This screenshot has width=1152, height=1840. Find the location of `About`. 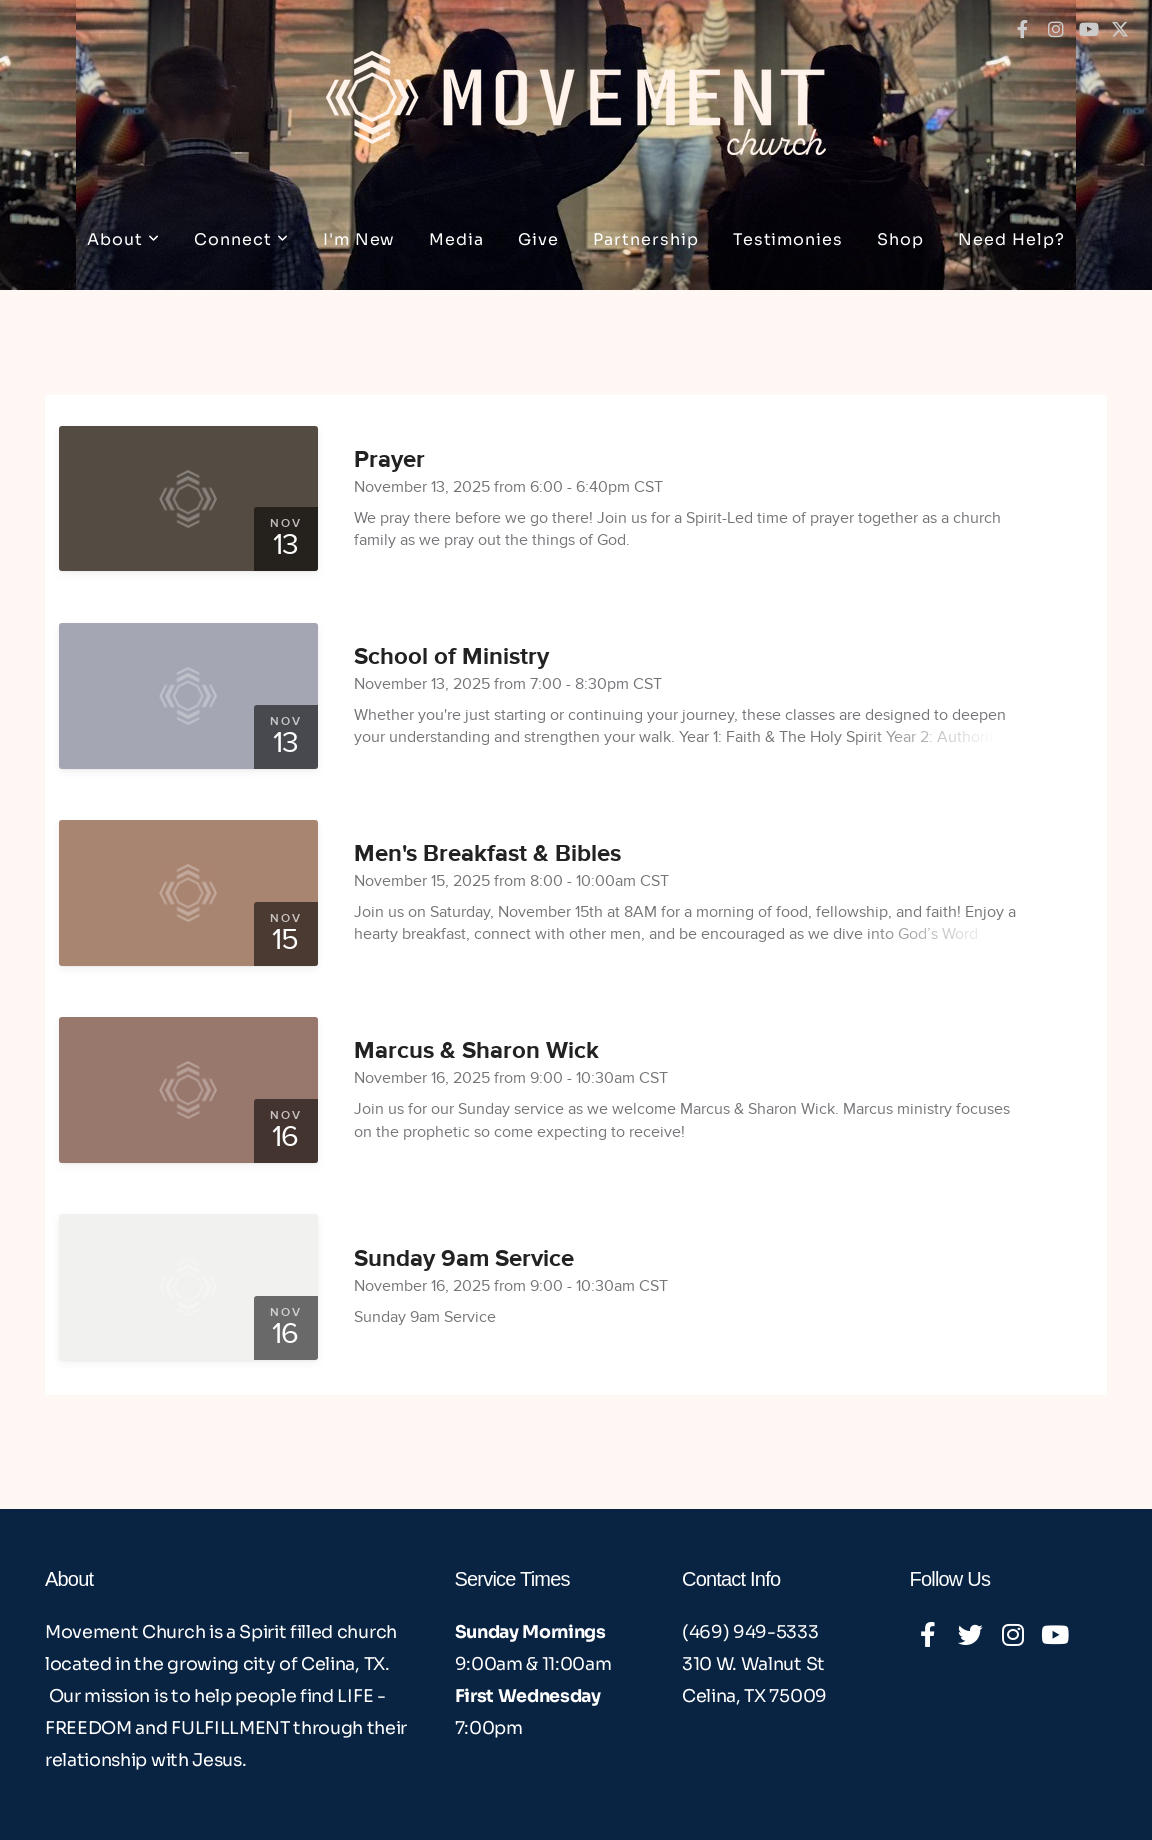

About is located at coordinates (123, 239).